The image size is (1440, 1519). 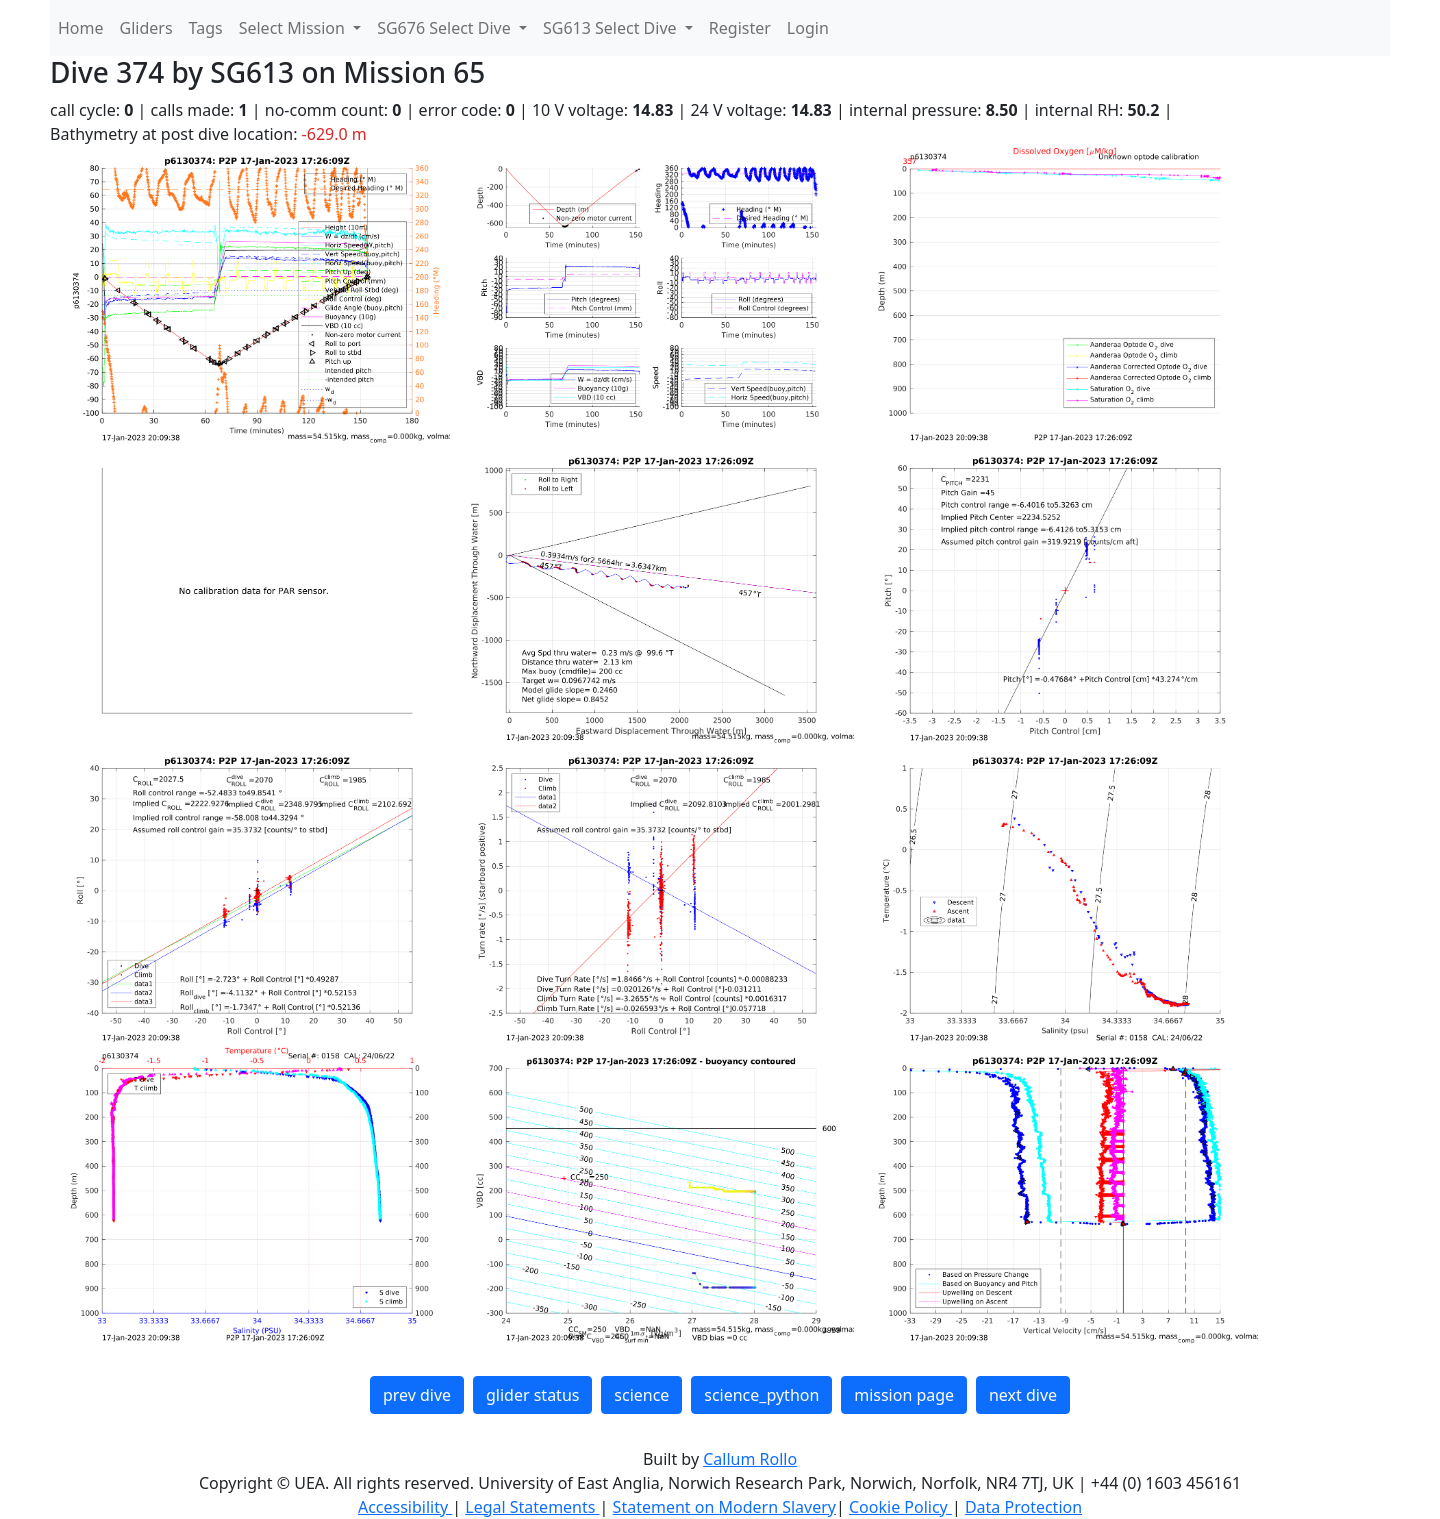 What do you see at coordinates (532, 1507) in the screenshot?
I see `Legal Statements` at bounding box center [532, 1507].